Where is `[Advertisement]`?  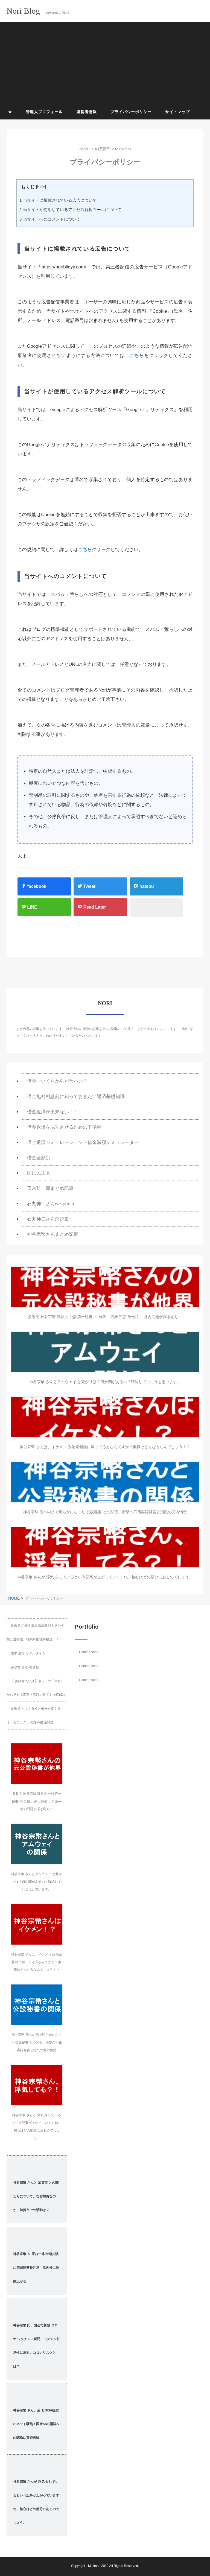
[Advertisement] is located at coordinates (106, 64).